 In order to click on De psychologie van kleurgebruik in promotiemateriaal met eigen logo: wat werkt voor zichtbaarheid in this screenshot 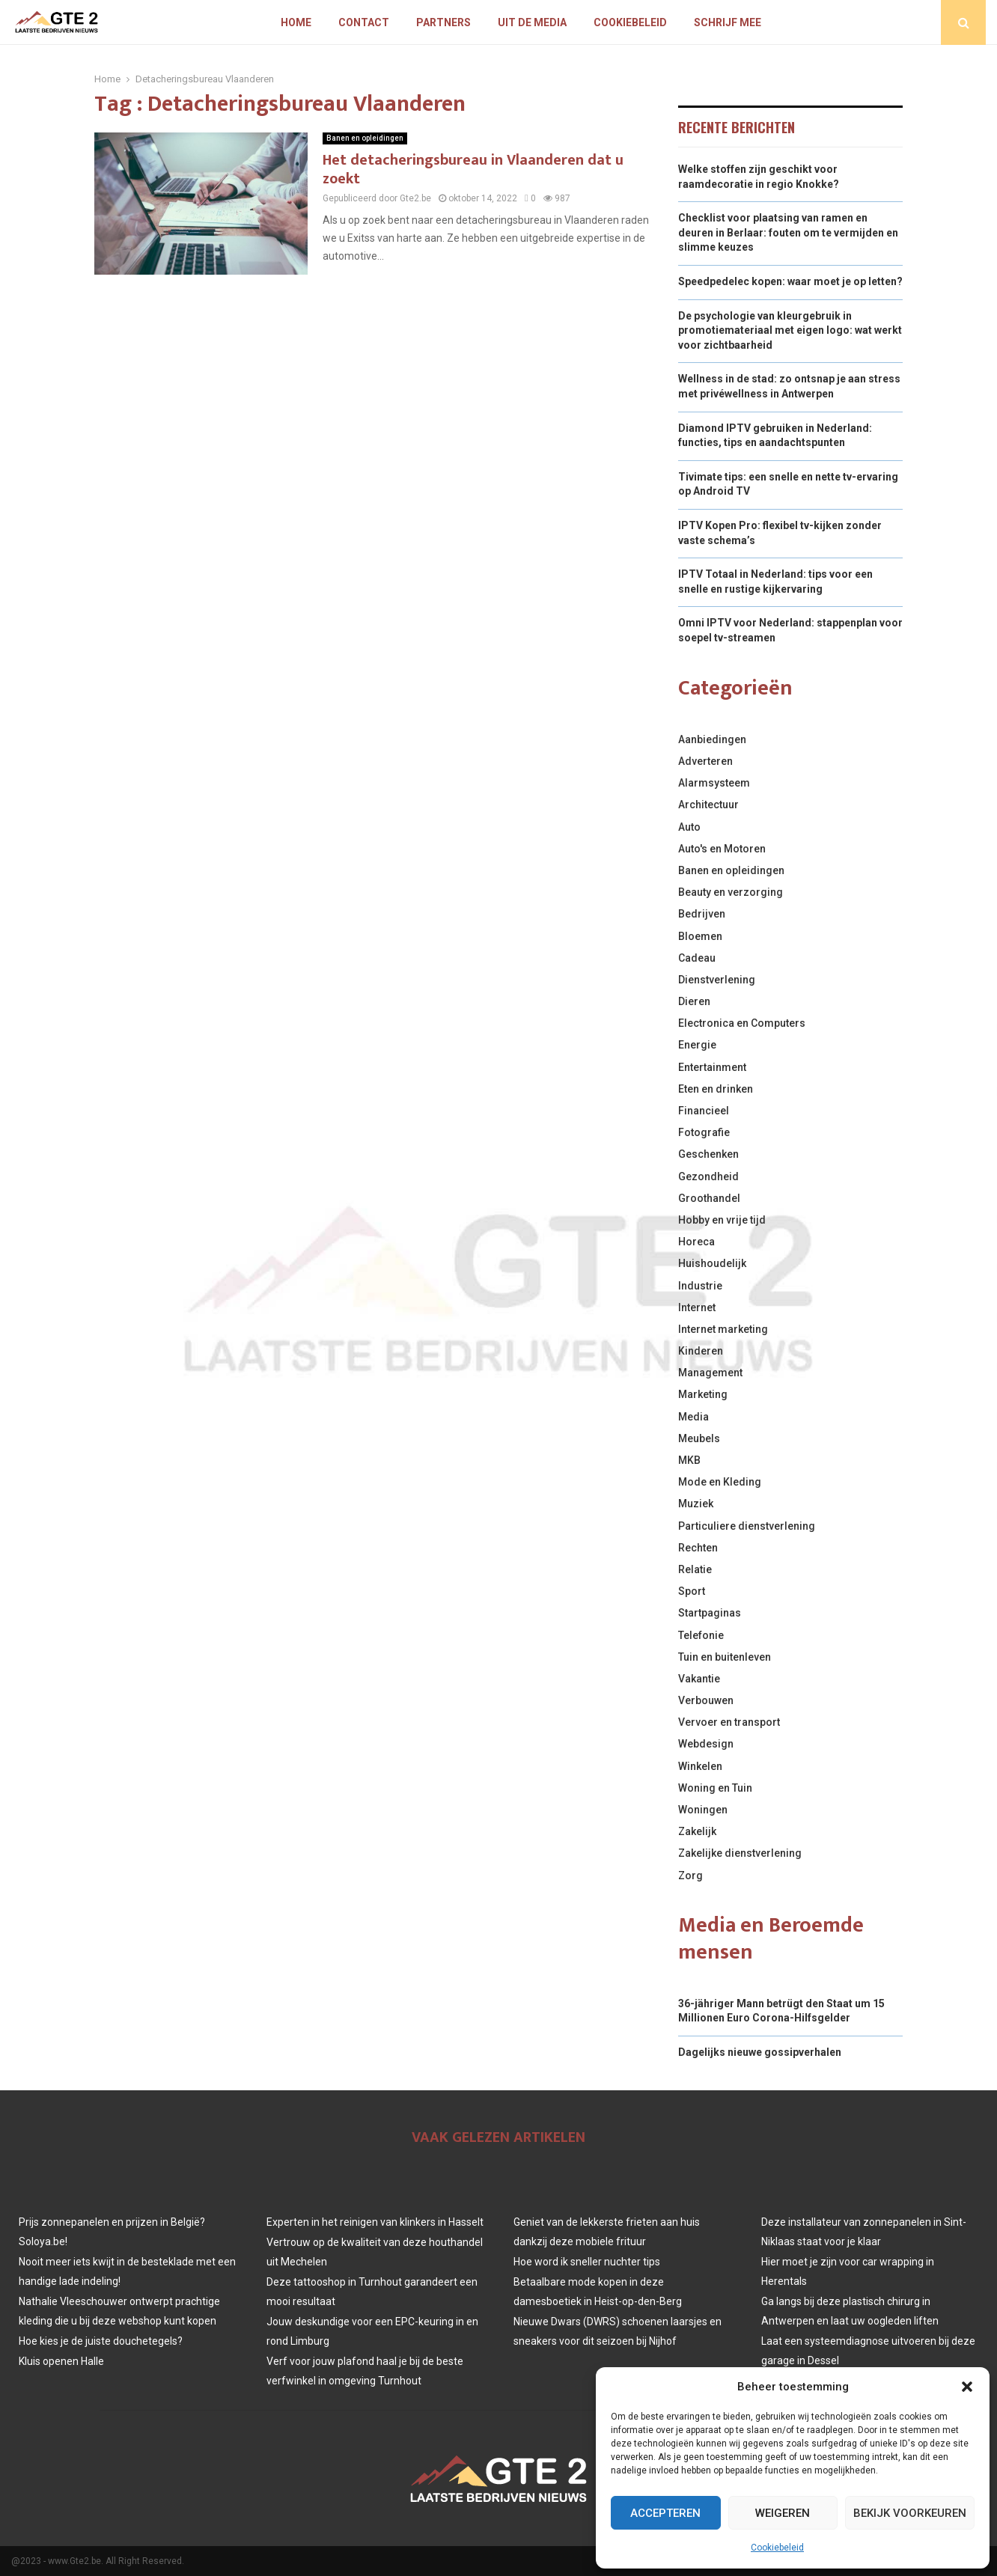, I will do `click(790, 330)`.